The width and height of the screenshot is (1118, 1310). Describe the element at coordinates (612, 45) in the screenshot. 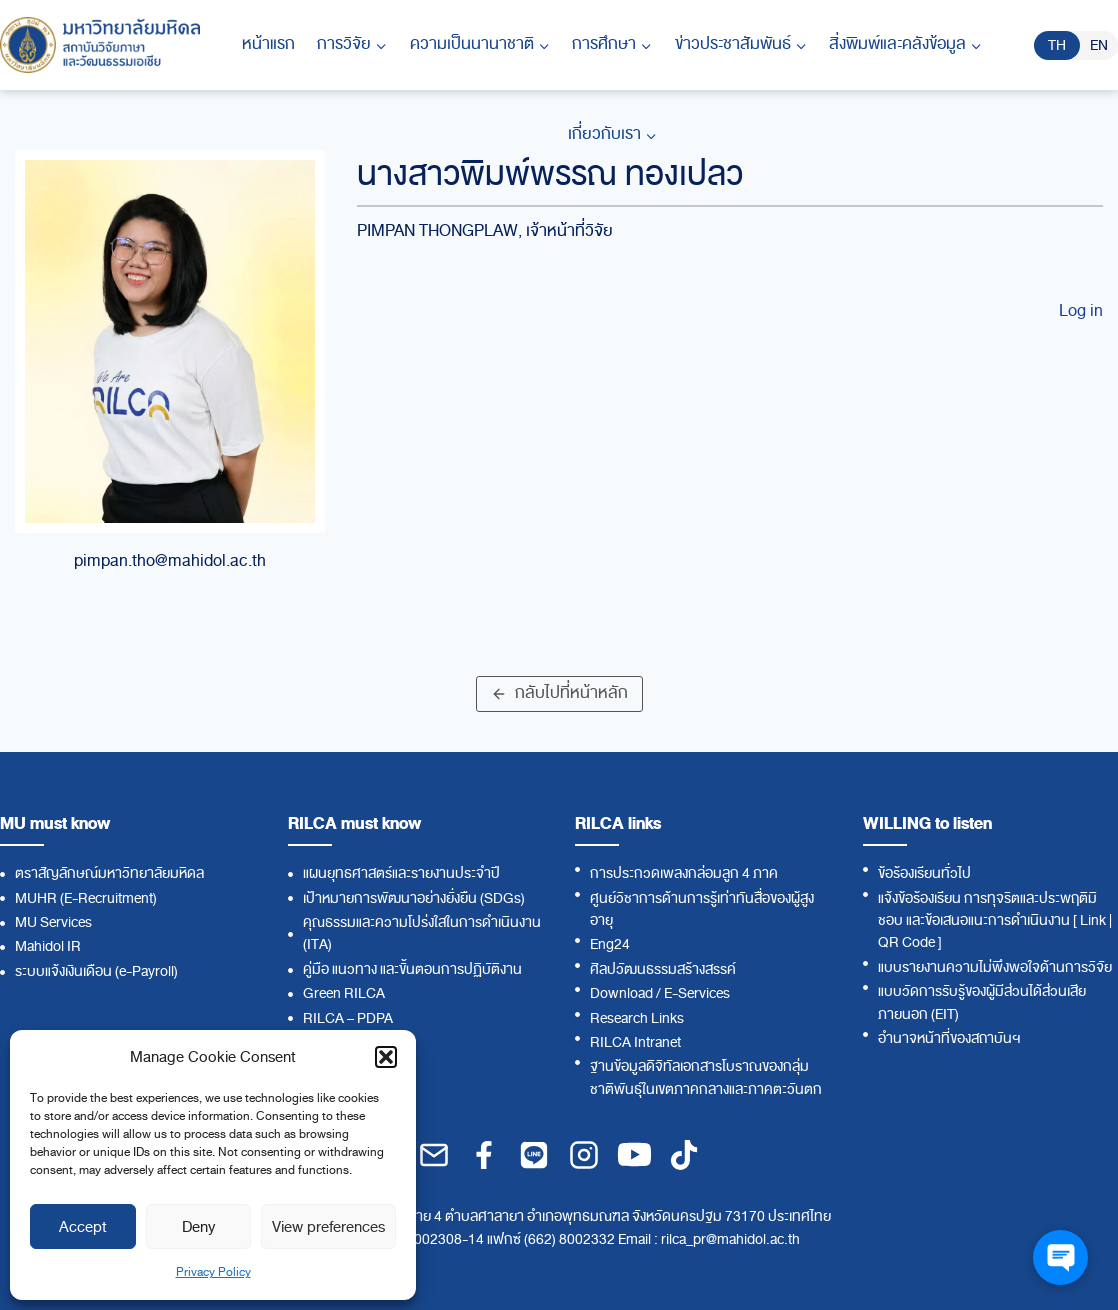

I see `[Child menu of การศึกษา]` at that location.